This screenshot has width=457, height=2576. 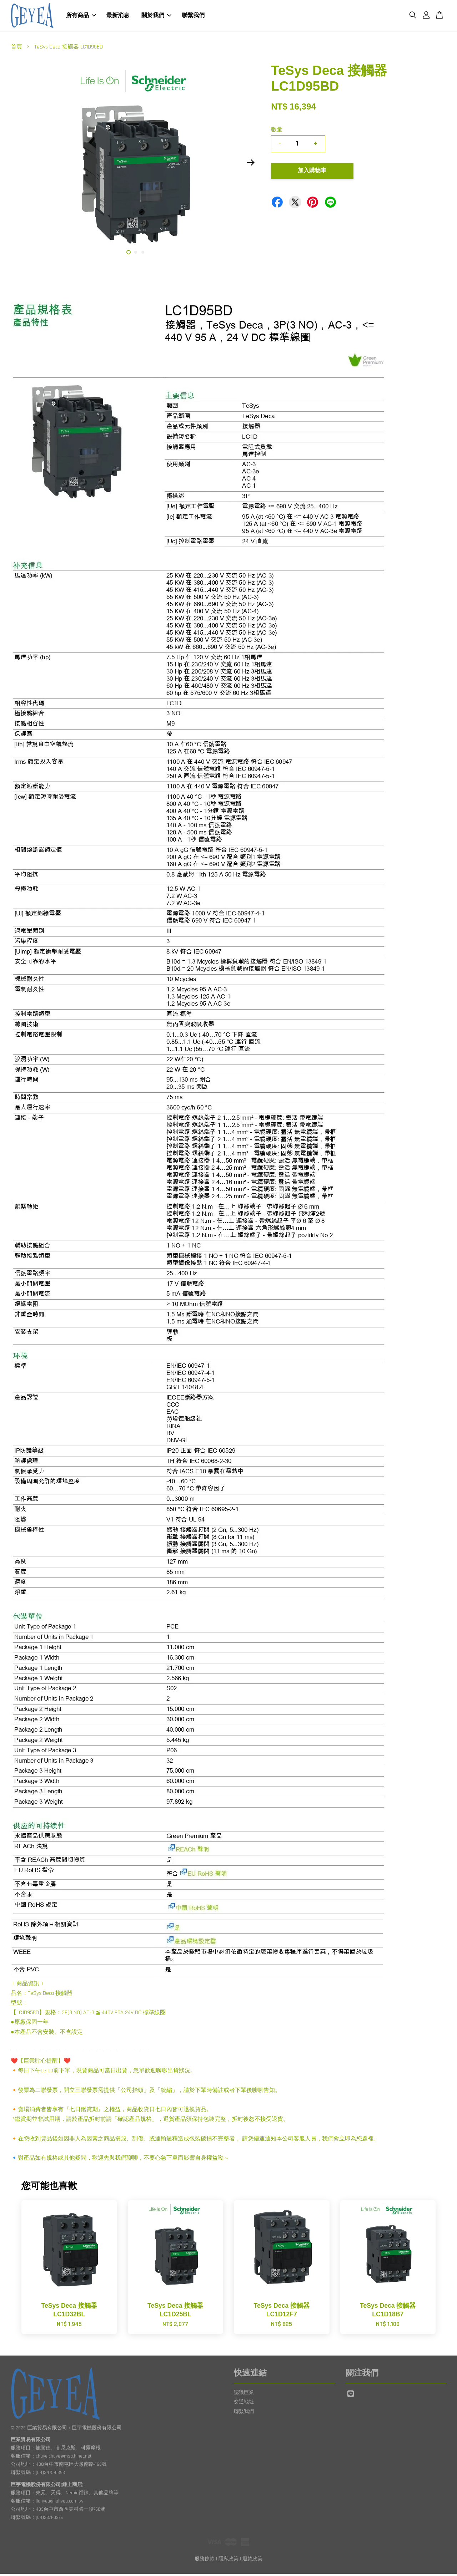 I want to click on 所有商品, so click(x=81, y=16).